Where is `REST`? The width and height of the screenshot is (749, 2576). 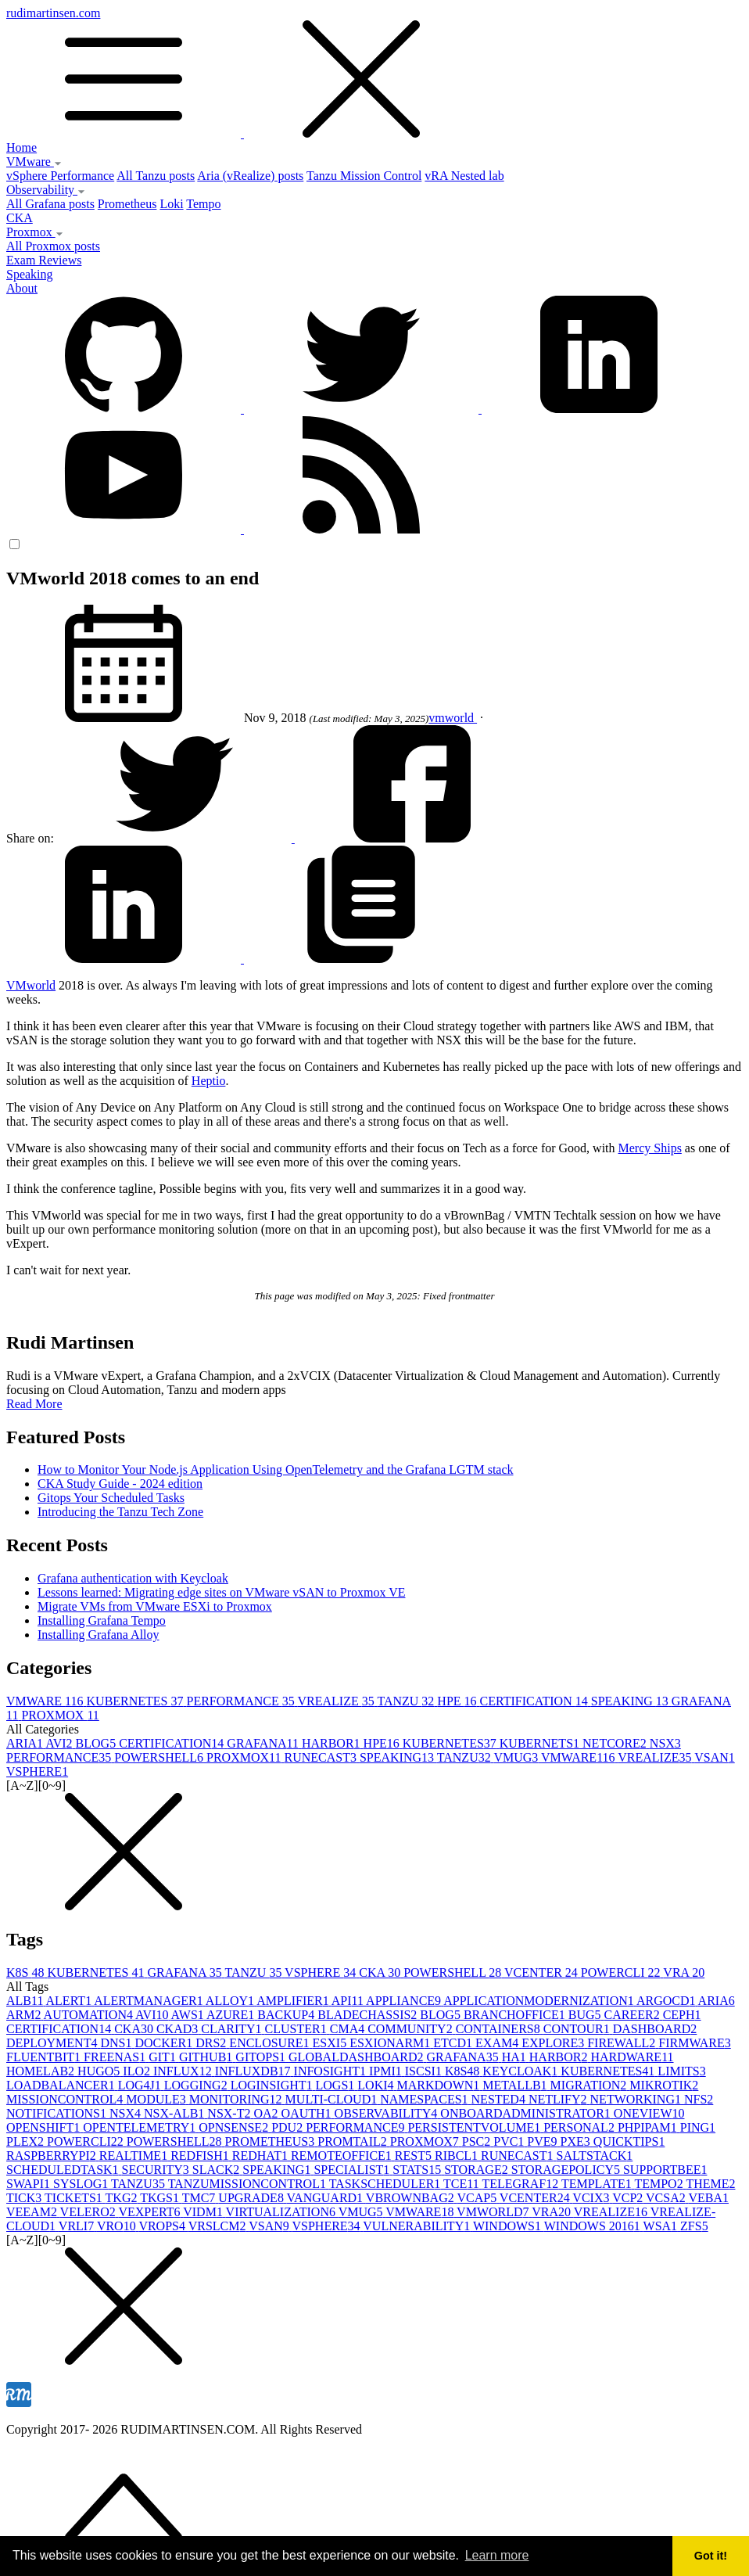
REST is located at coordinates (415, 2155).